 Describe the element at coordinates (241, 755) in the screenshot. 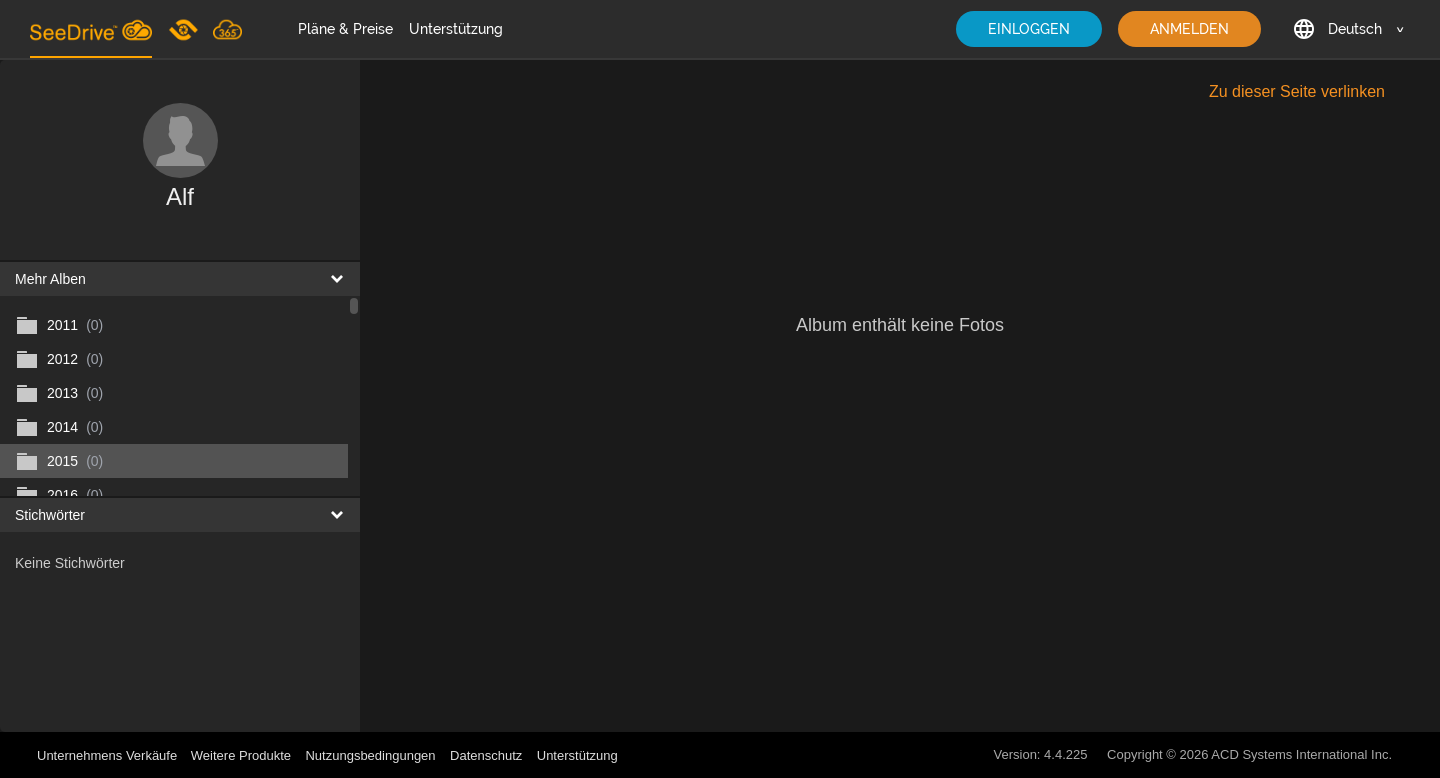

I see `Weitere Produkte` at that location.